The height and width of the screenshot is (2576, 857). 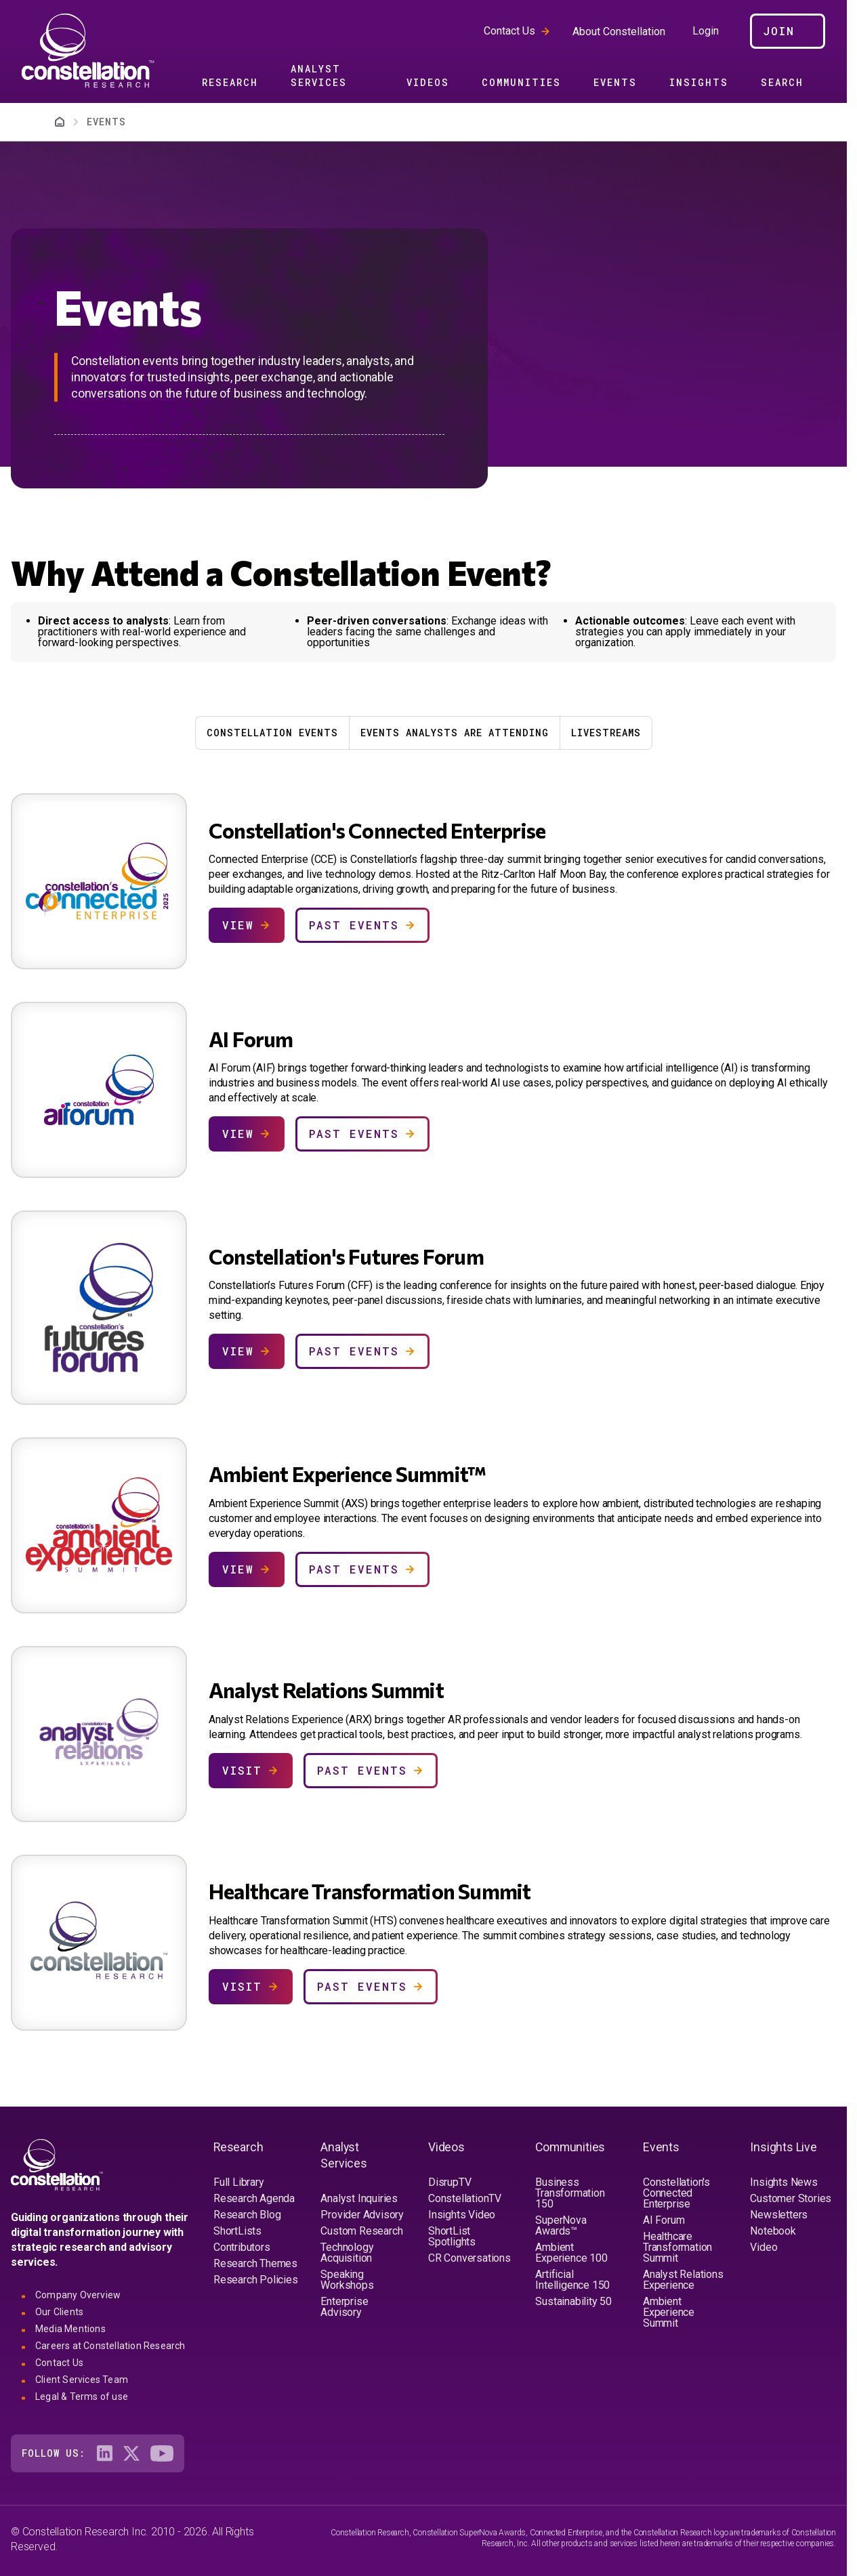 I want to click on Research Themes, so click(x=255, y=2263).